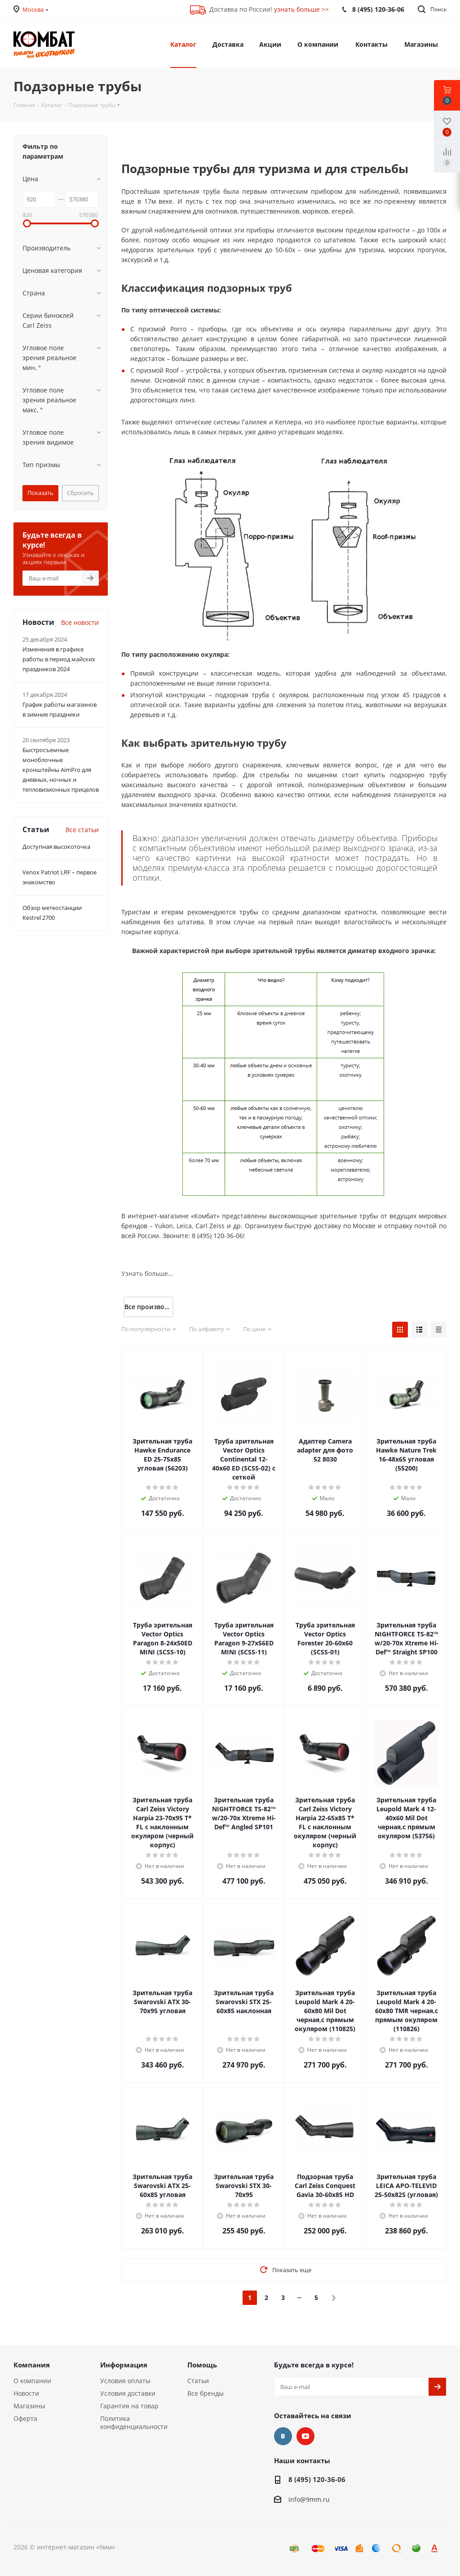  I want to click on Помощь, so click(202, 2364).